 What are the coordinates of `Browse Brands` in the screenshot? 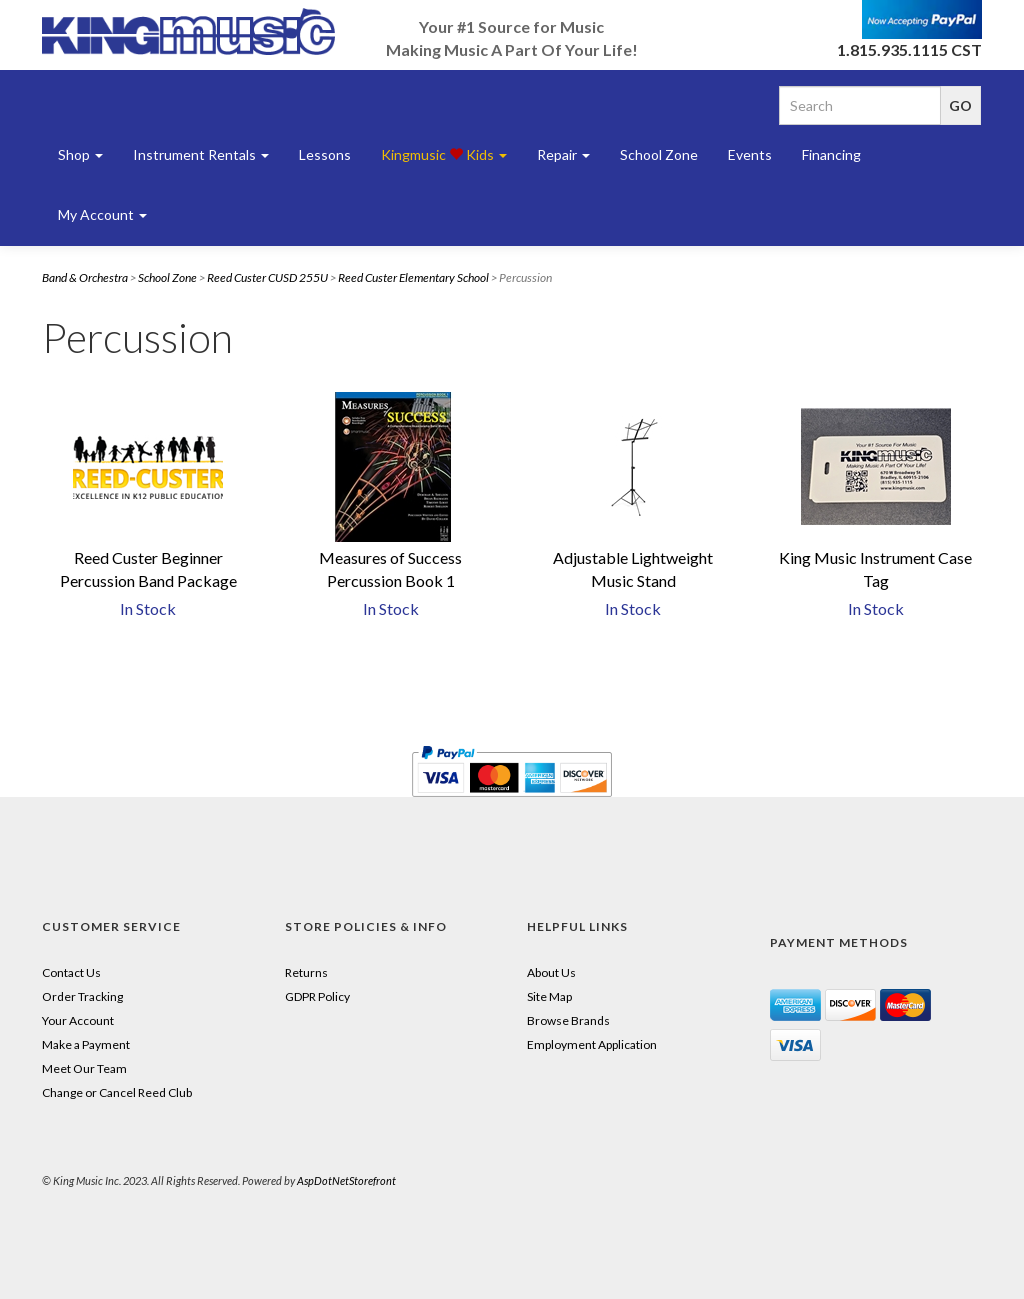 It's located at (568, 1020).